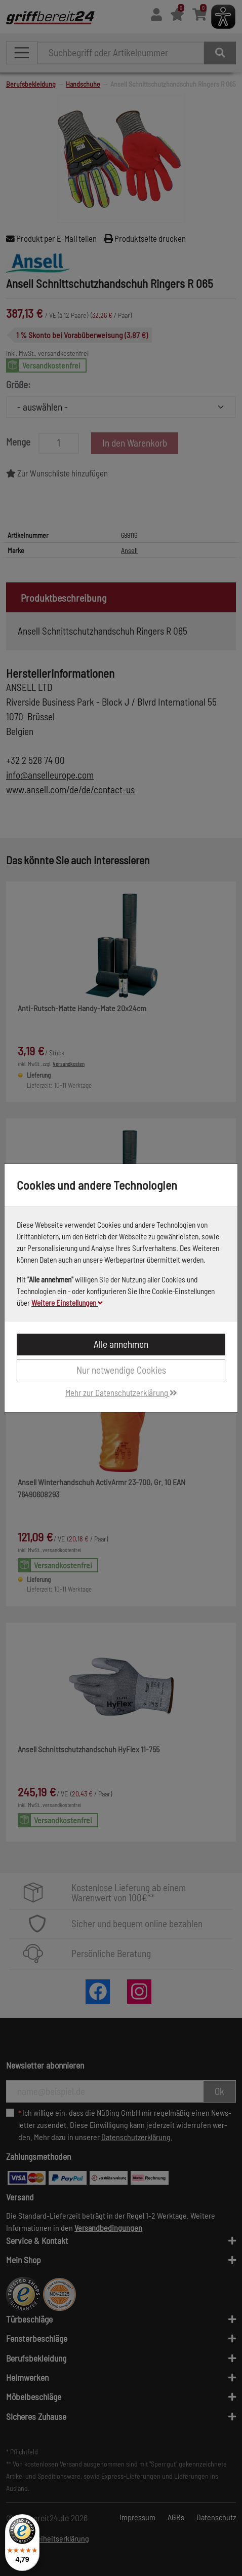 The height and width of the screenshot is (2576, 242). Describe the element at coordinates (121, 1344) in the screenshot. I see `Alle annehmen` at that location.